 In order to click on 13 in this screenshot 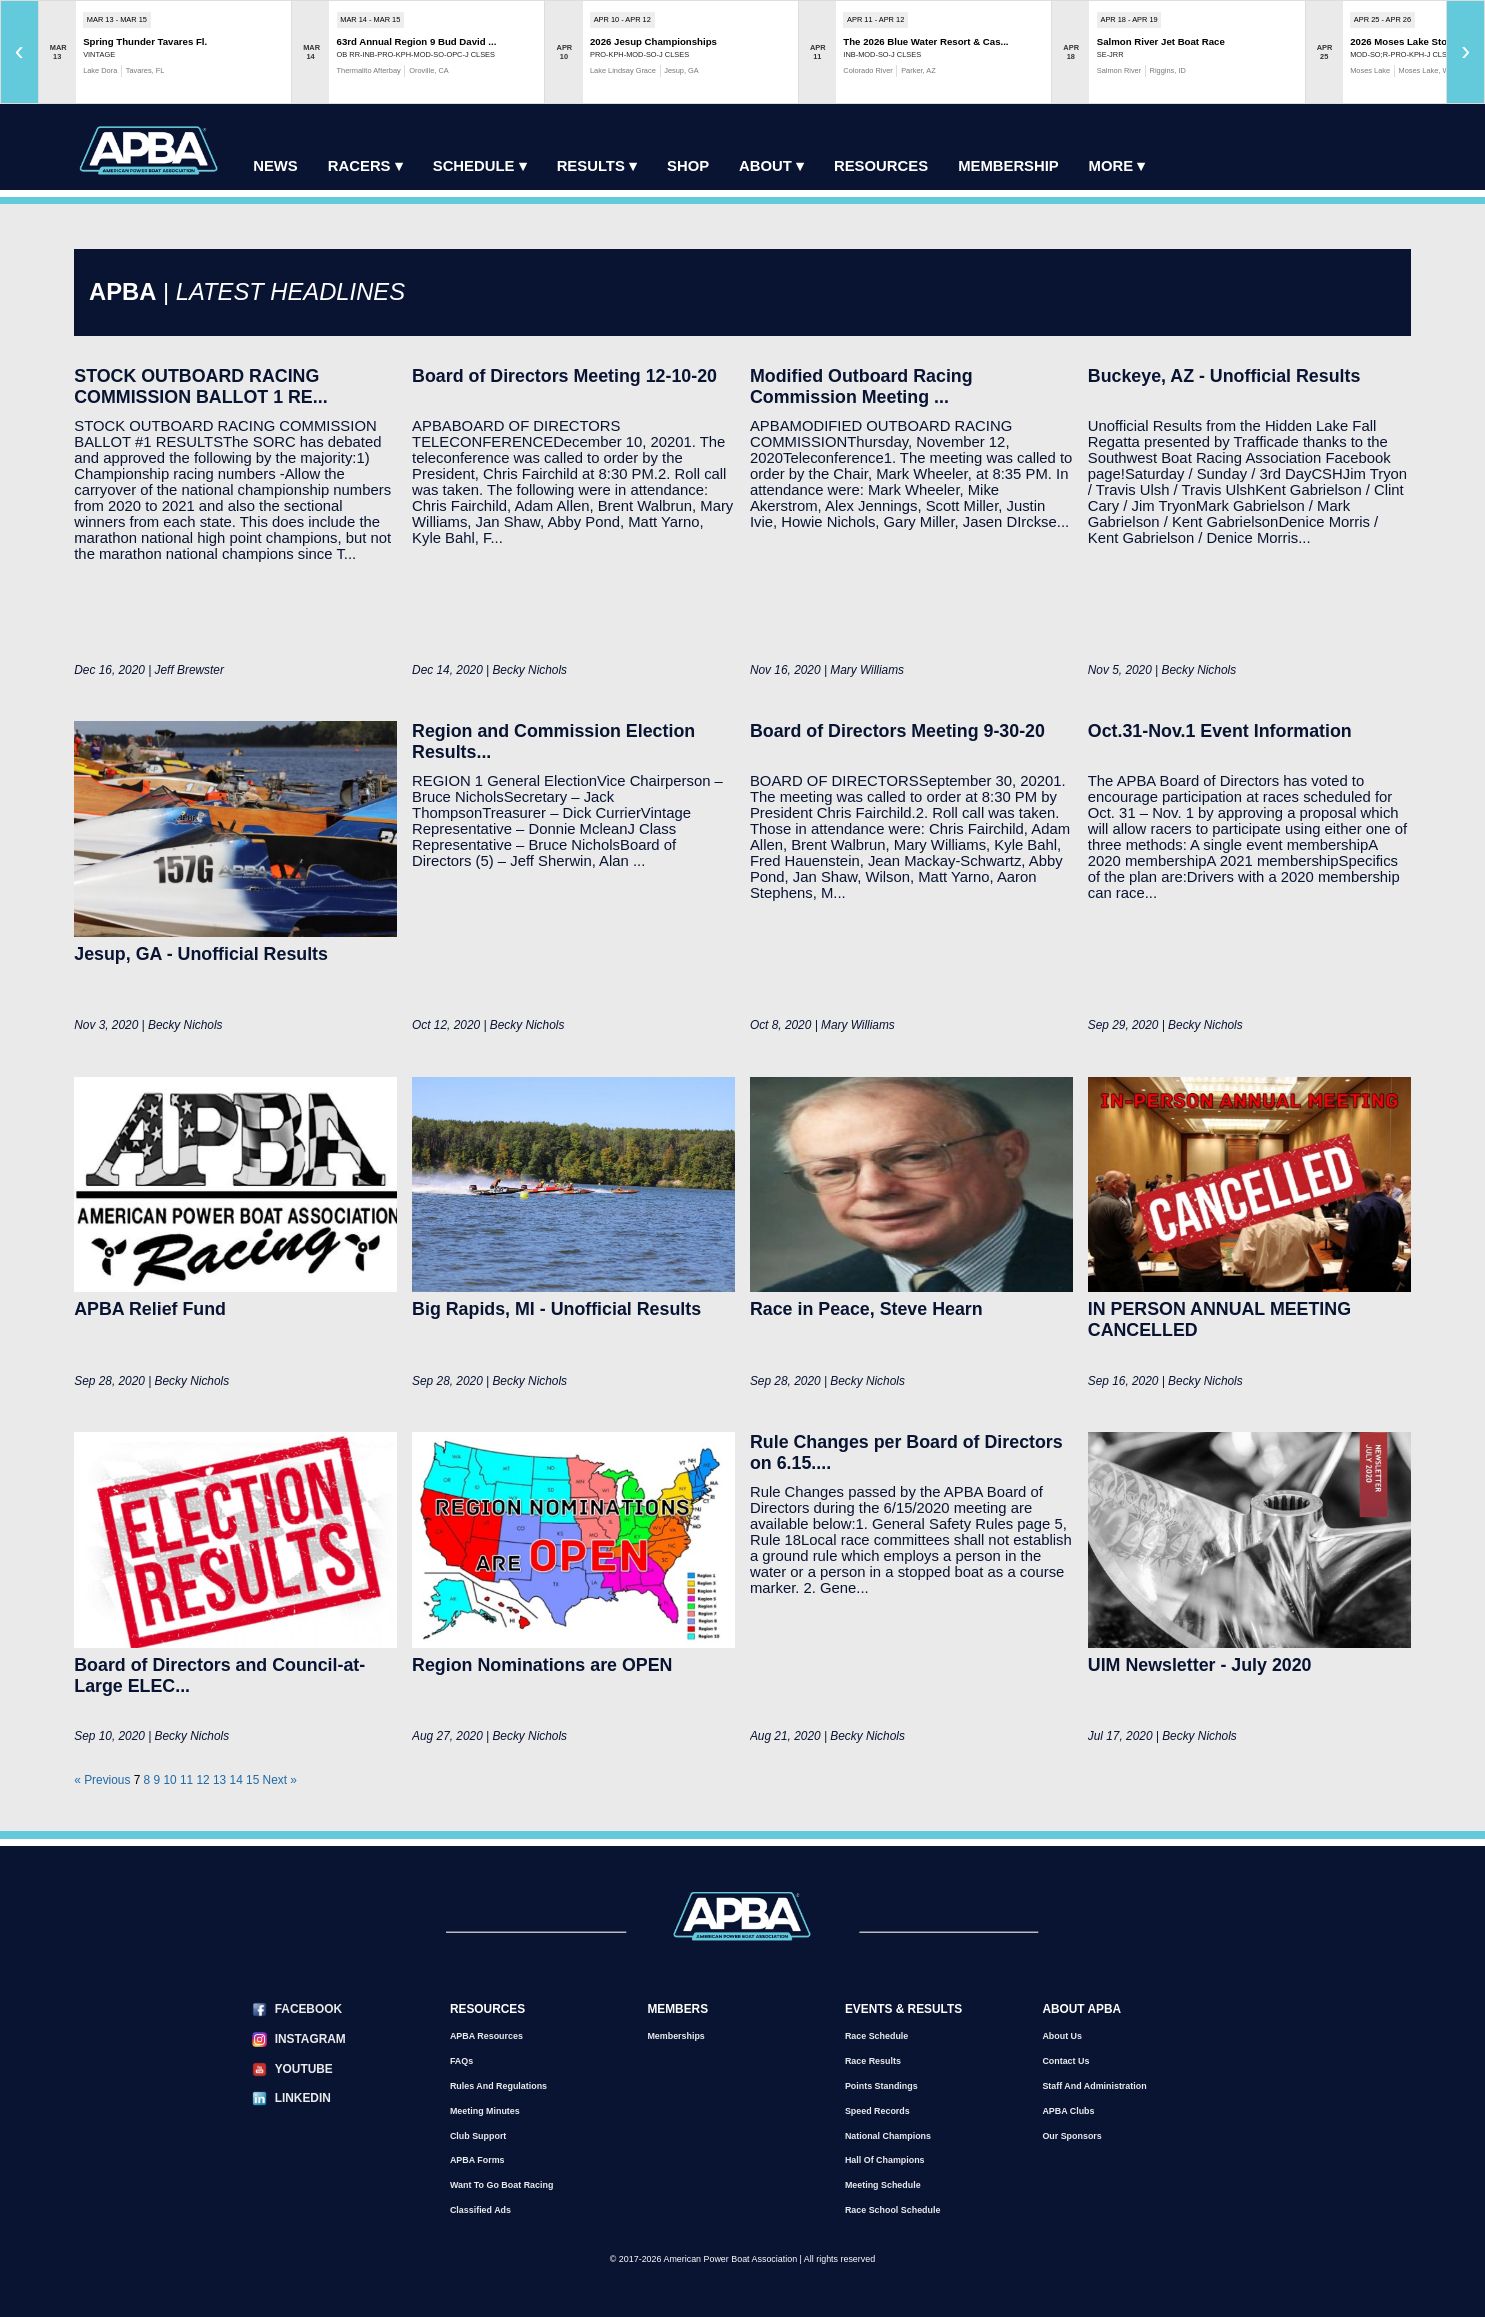, I will do `click(219, 1780)`.